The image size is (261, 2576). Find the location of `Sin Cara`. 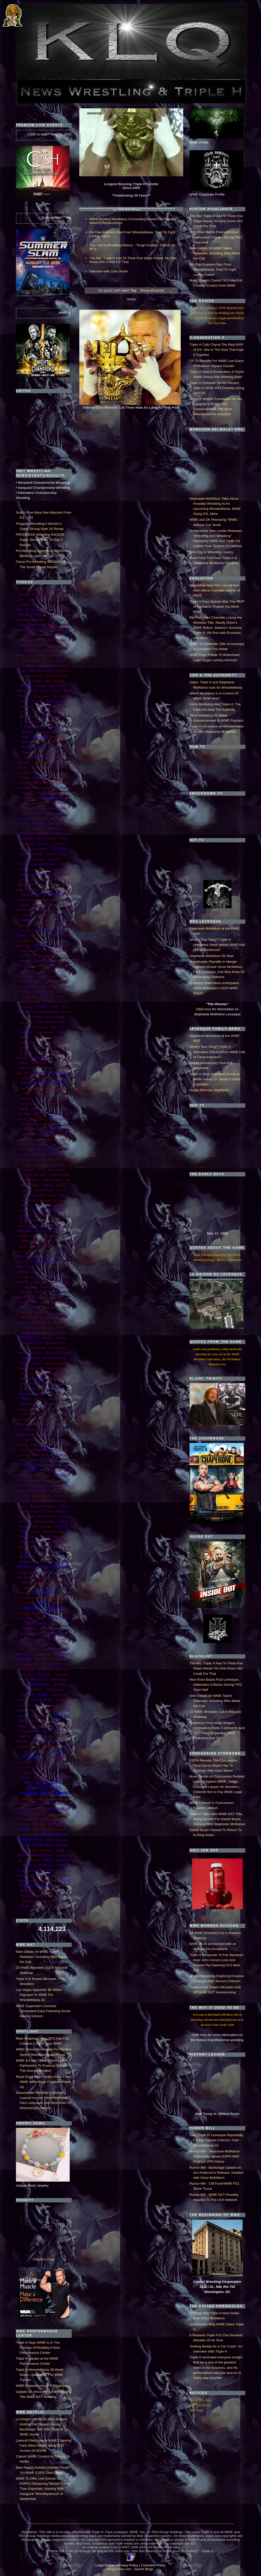

Sin Cara is located at coordinates (48, 1588).